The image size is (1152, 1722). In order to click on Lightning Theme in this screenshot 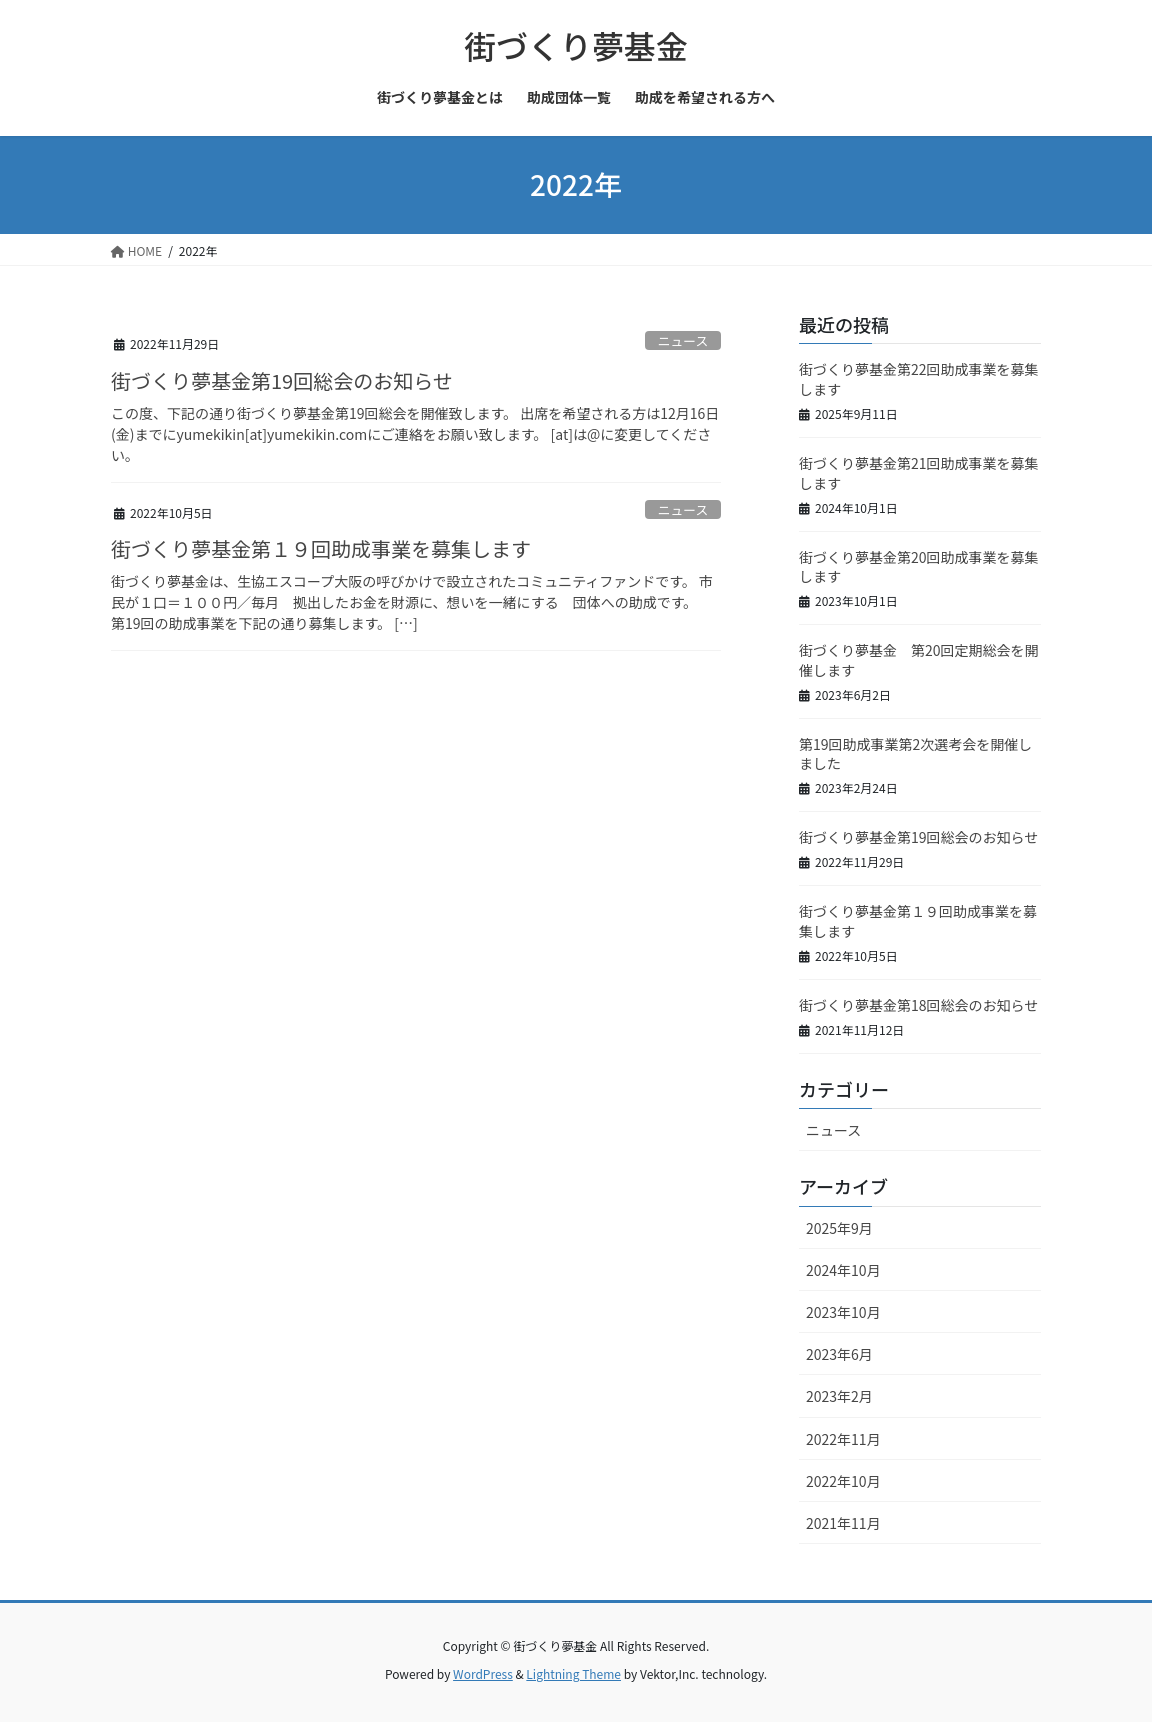, I will do `click(573, 1673)`.